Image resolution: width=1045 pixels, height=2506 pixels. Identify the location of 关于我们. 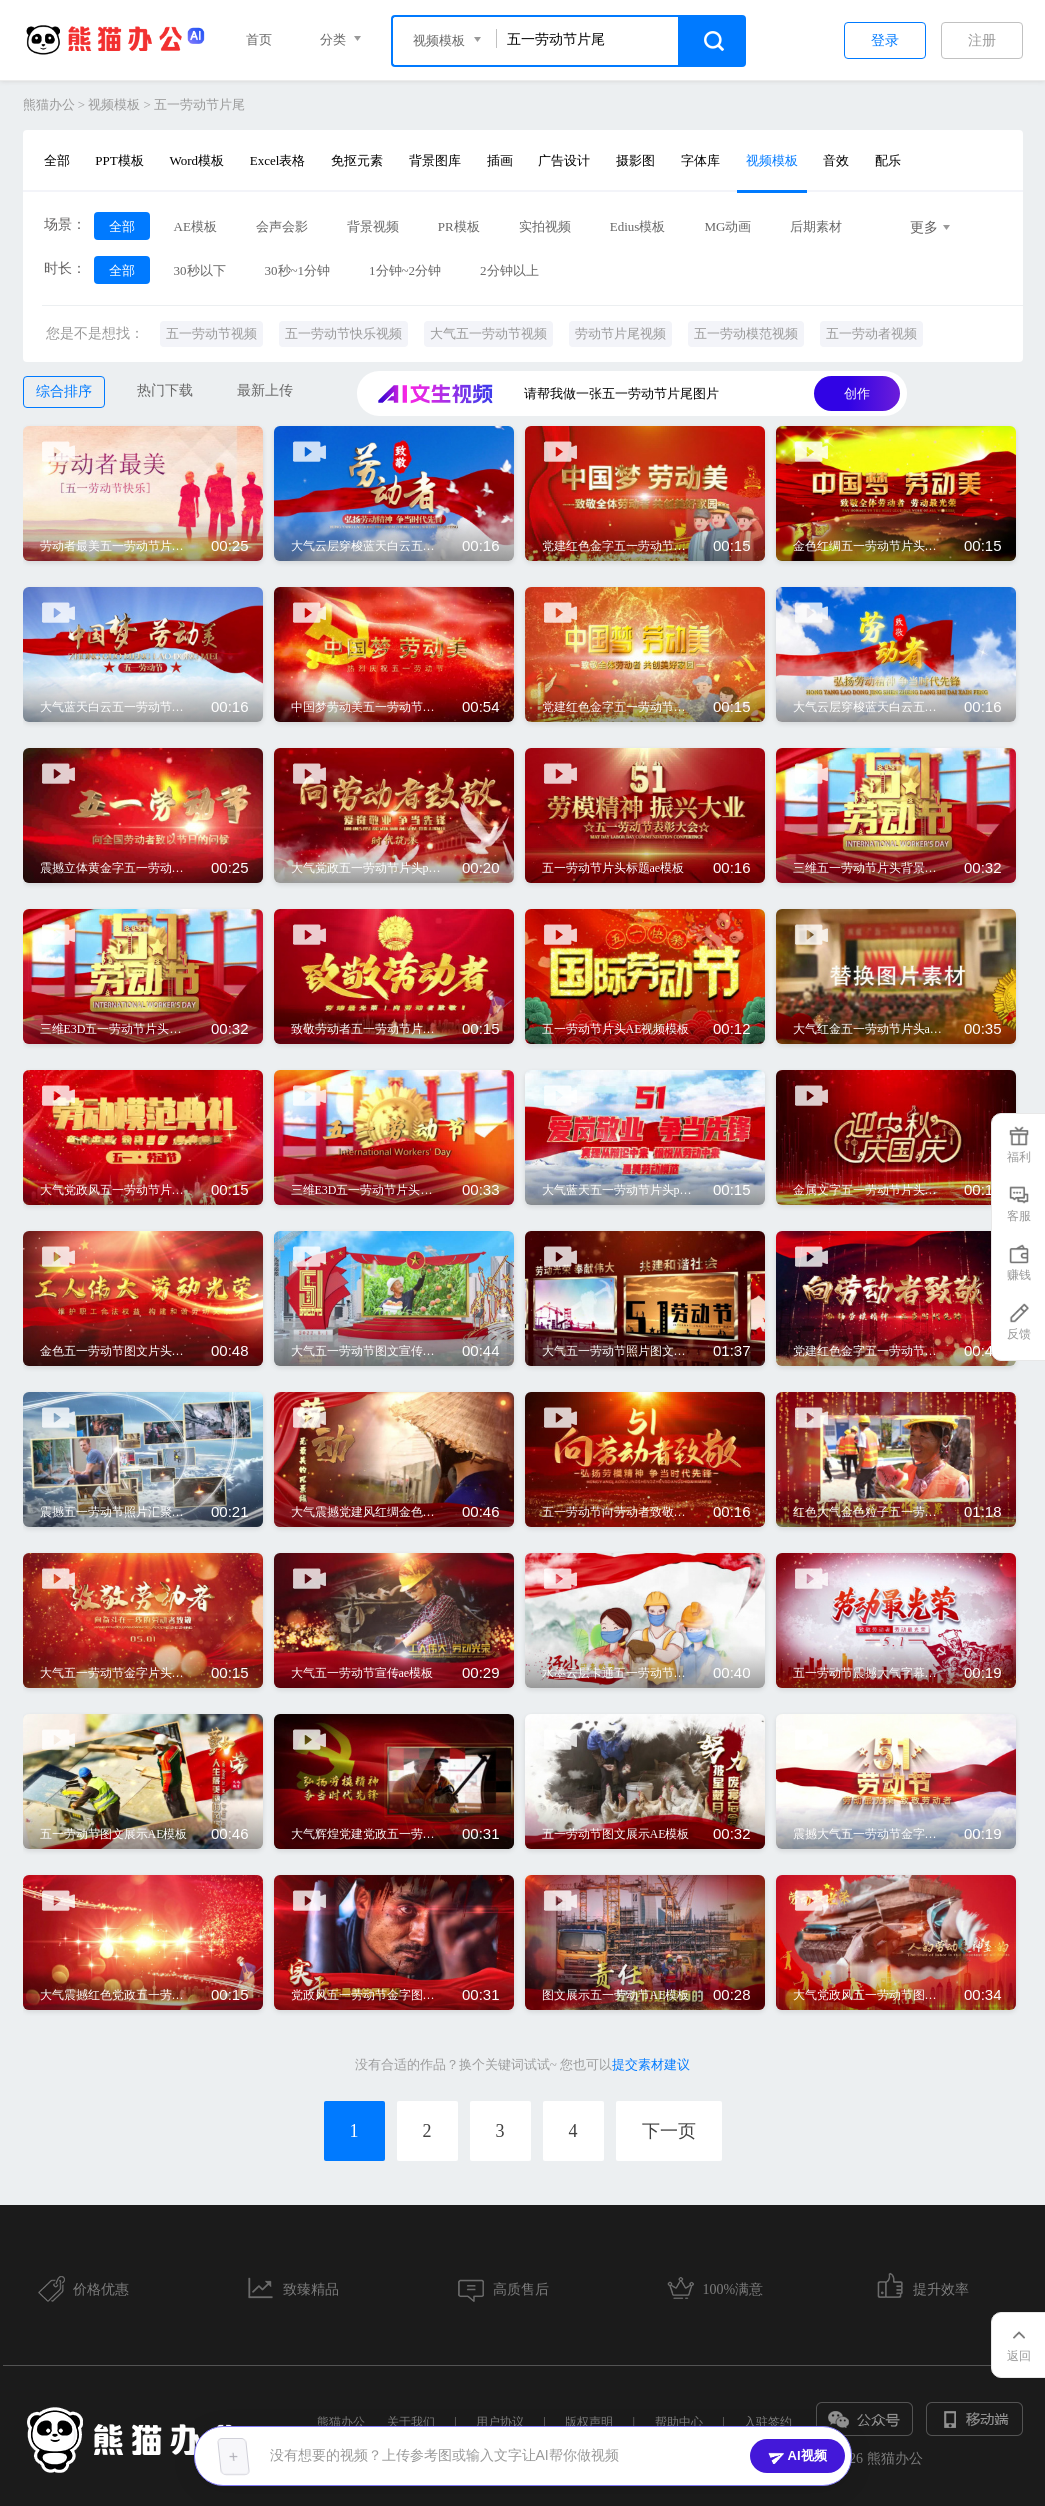
(411, 2422).